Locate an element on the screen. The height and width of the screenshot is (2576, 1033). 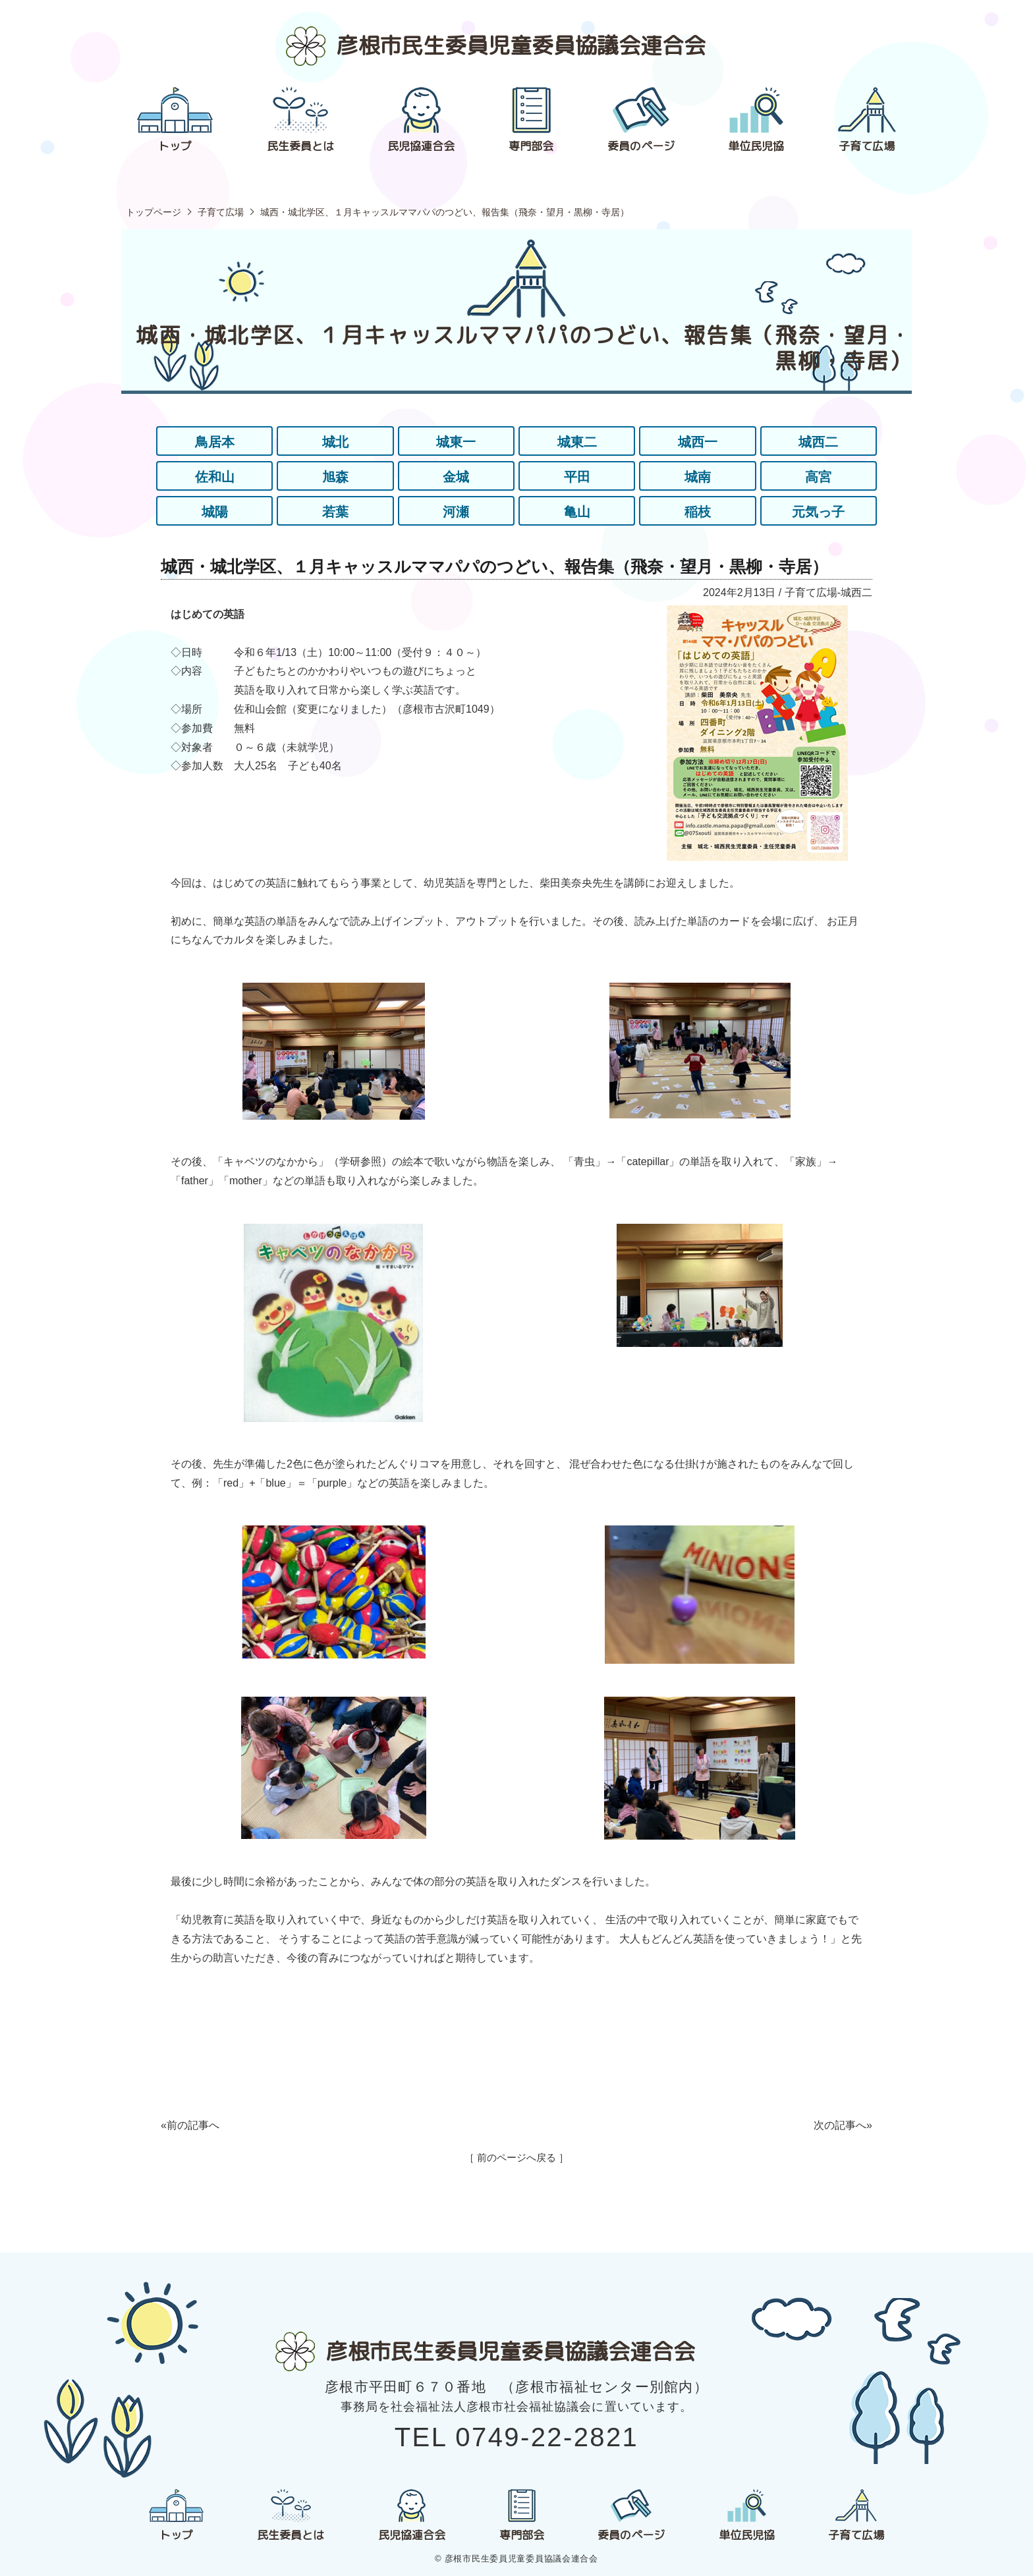
トップページ is located at coordinates (153, 212).